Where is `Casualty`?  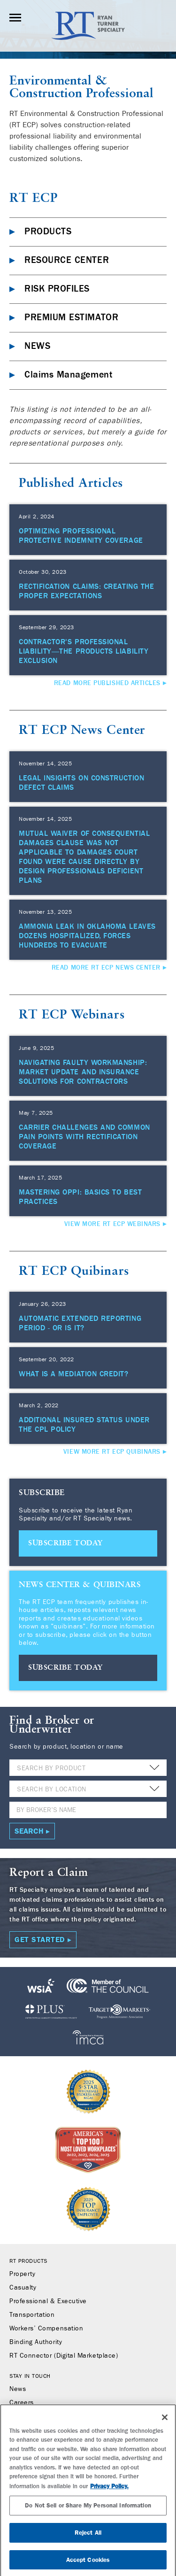
Casualty is located at coordinates (22, 2287).